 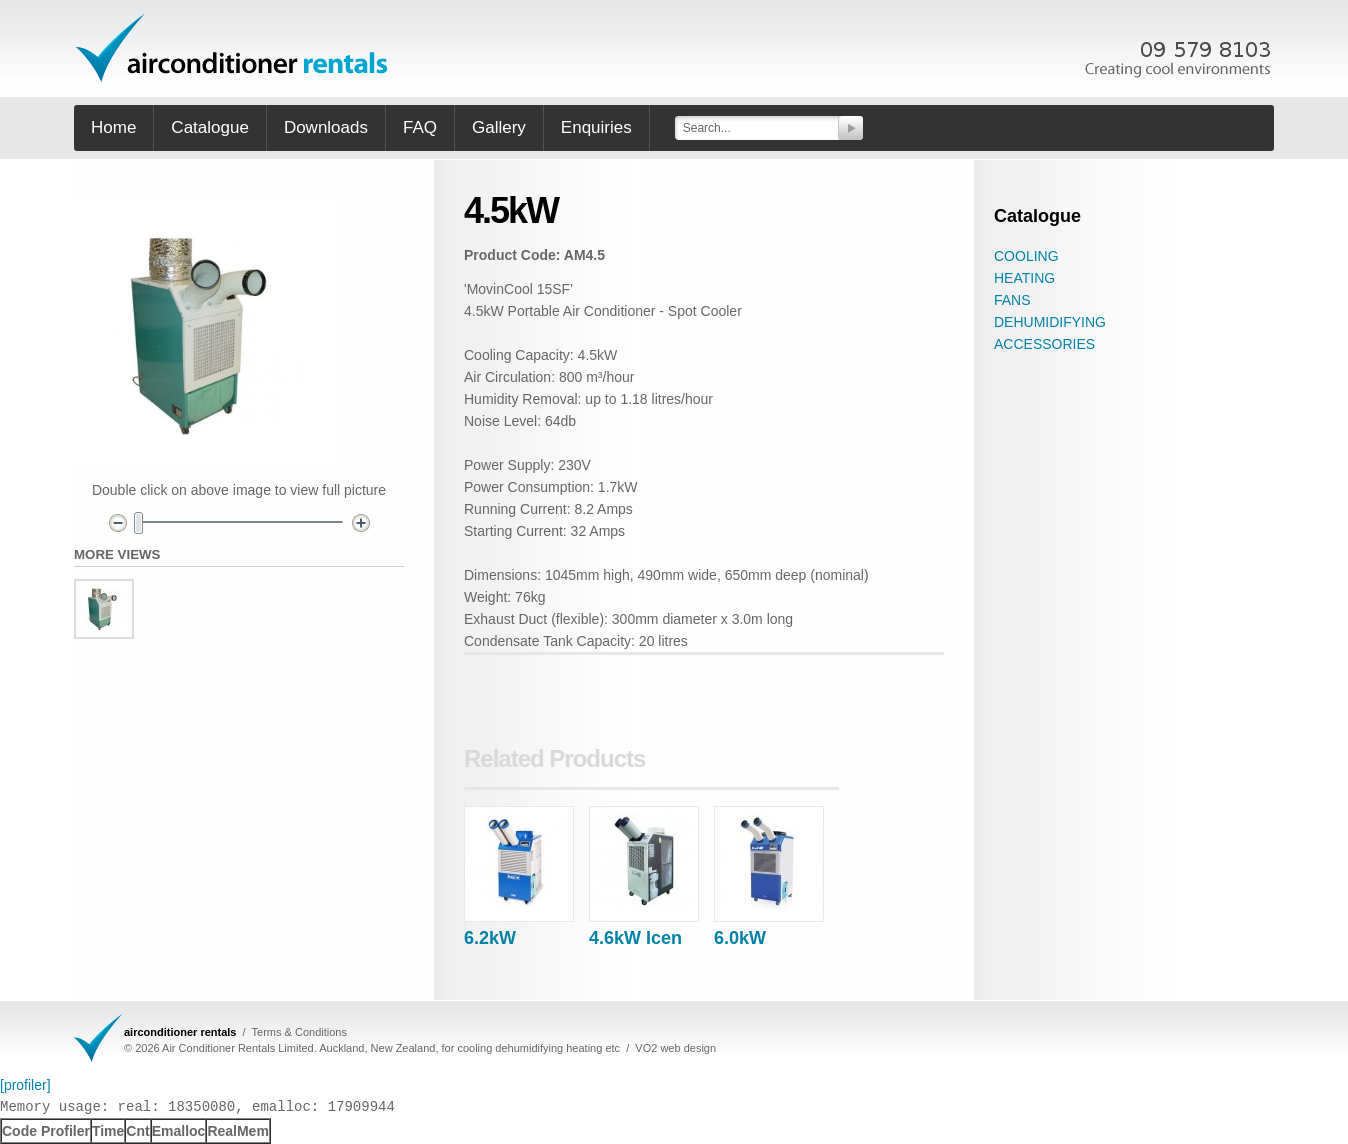 What do you see at coordinates (596, 127) in the screenshot?
I see `Enquiries` at bounding box center [596, 127].